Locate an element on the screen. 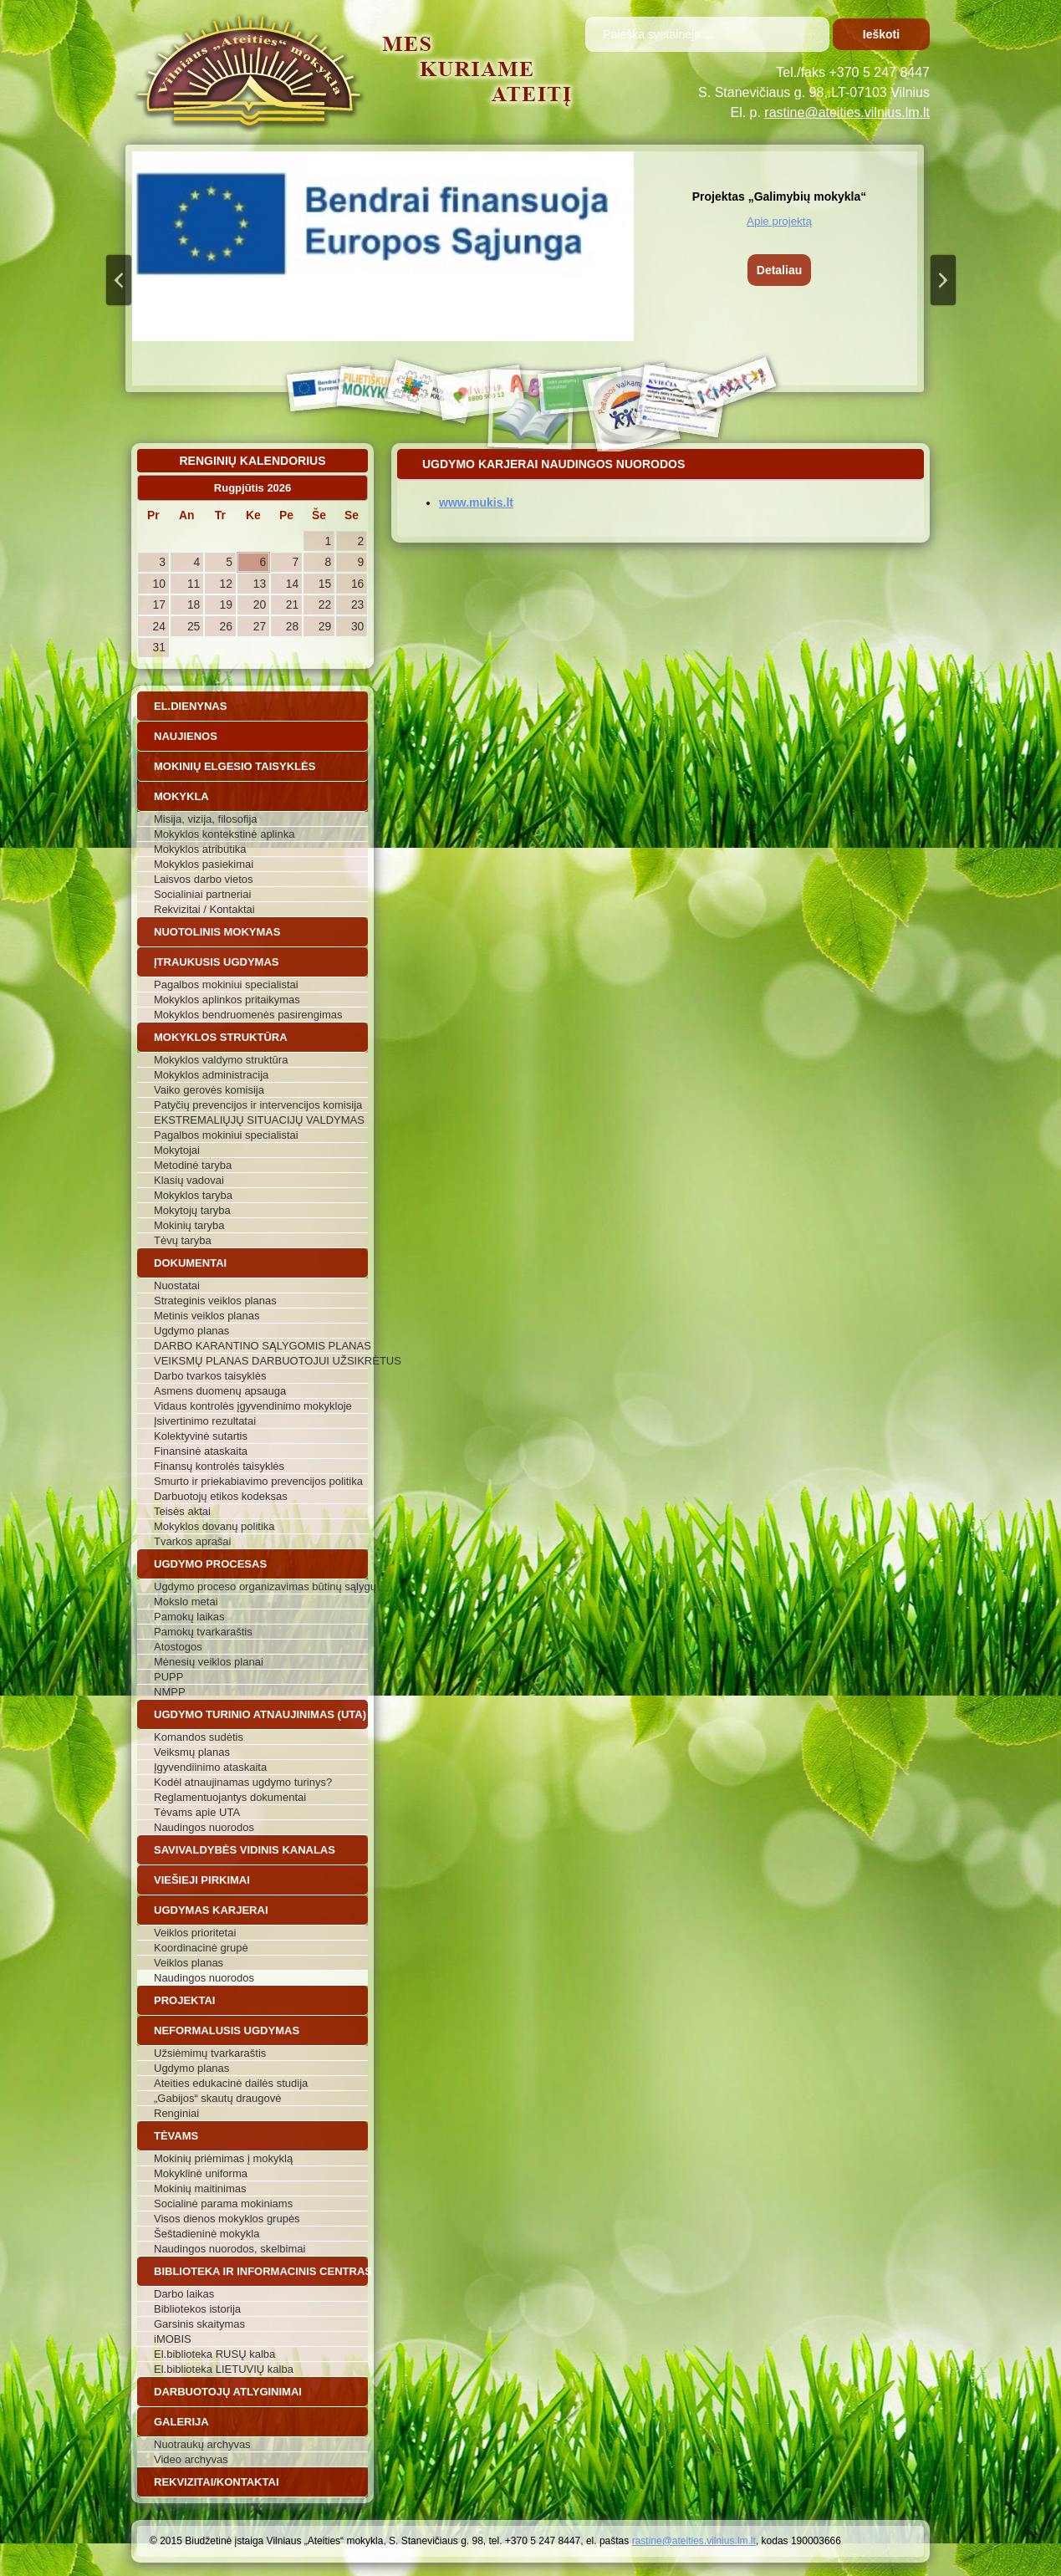 Image resolution: width=1061 pixels, height=2576 pixels. Projektai is located at coordinates (184, 2000).